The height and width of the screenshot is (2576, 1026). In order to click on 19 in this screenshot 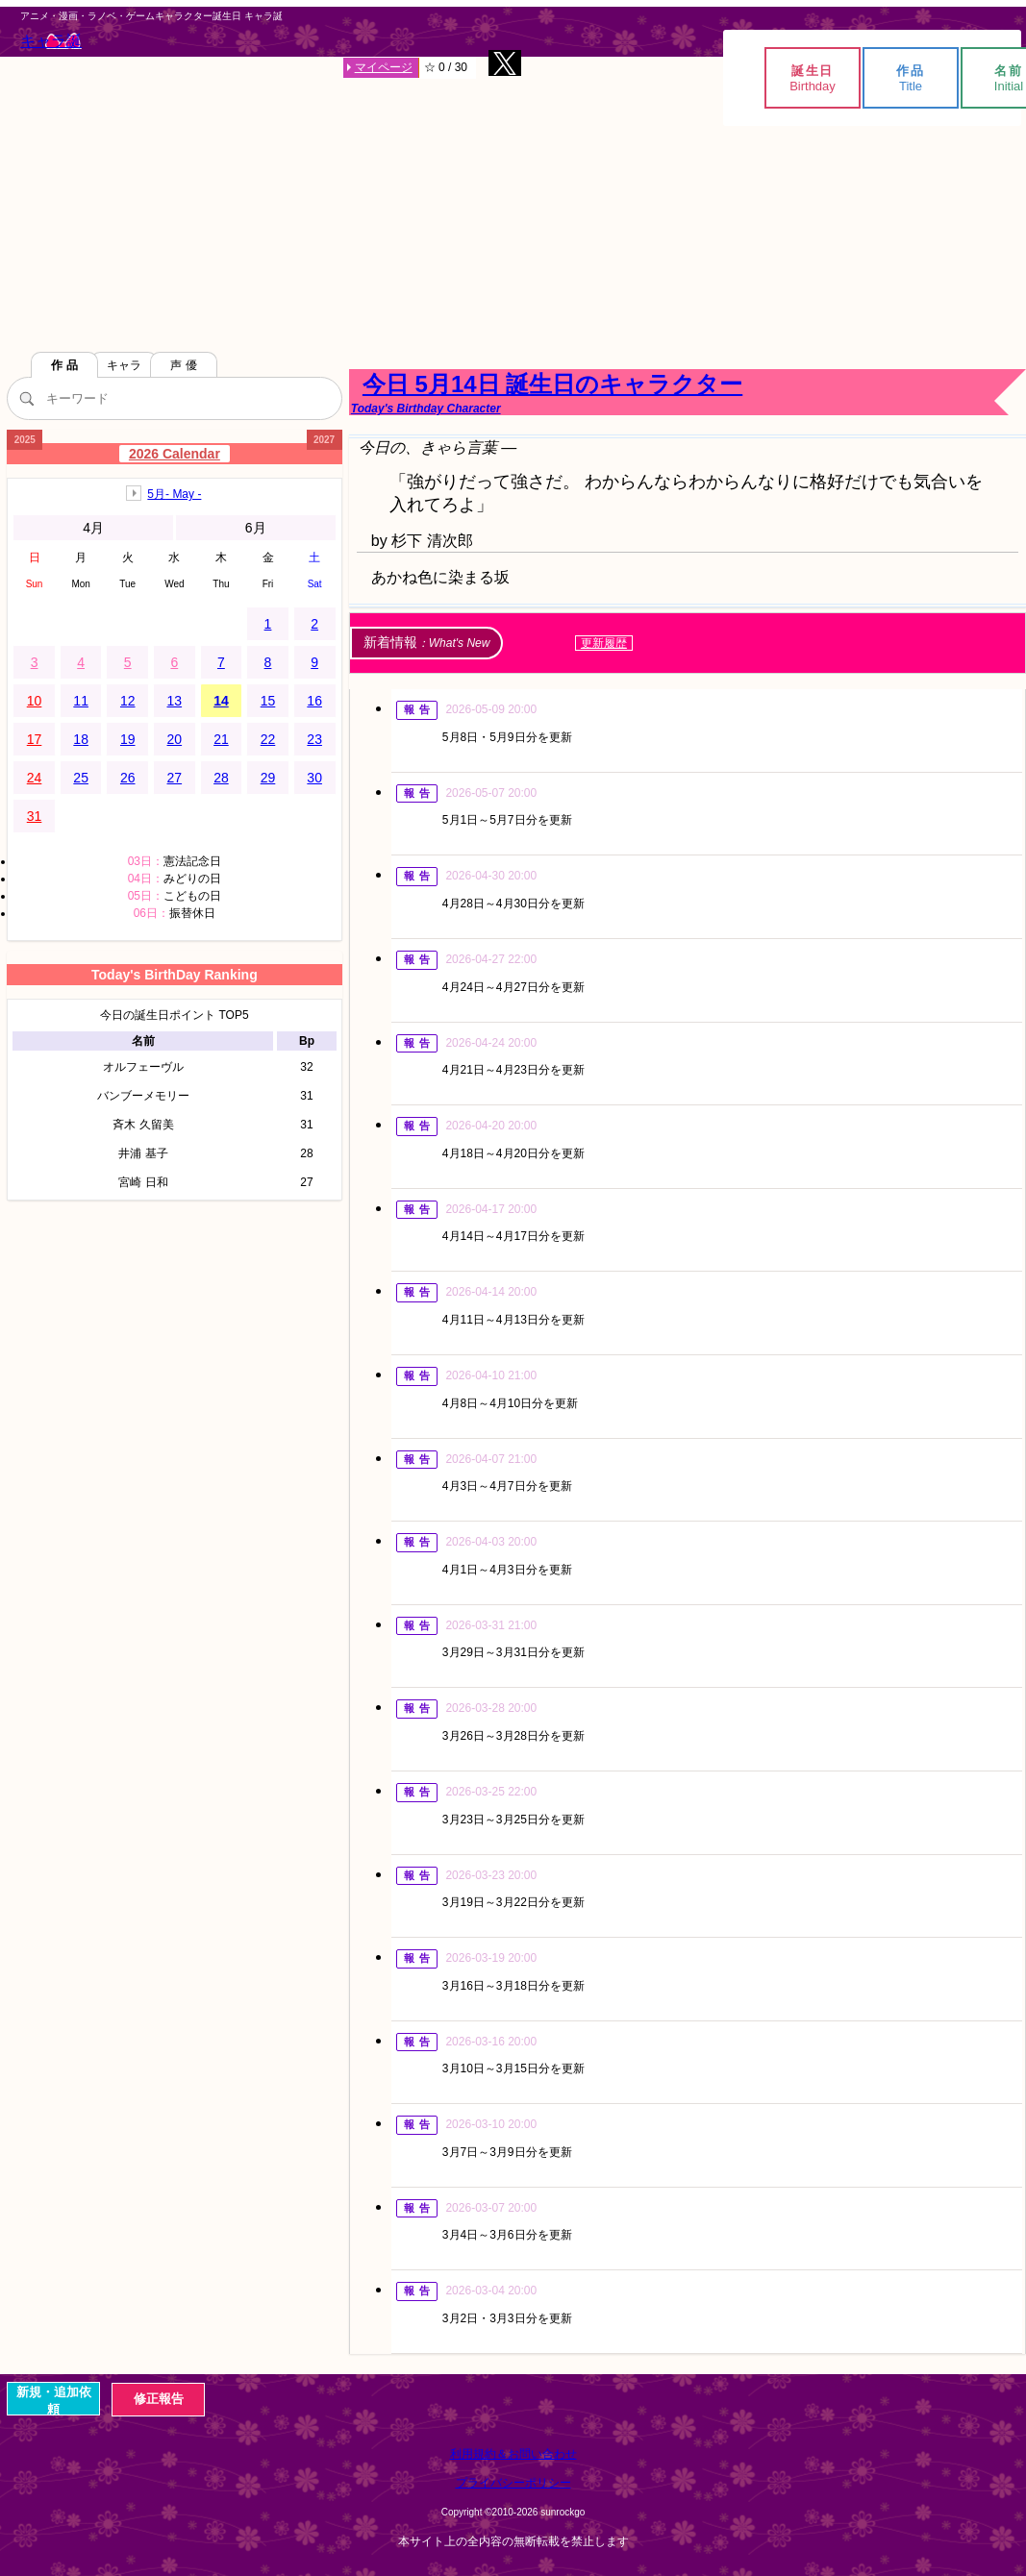, I will do `click(128, 739)`.